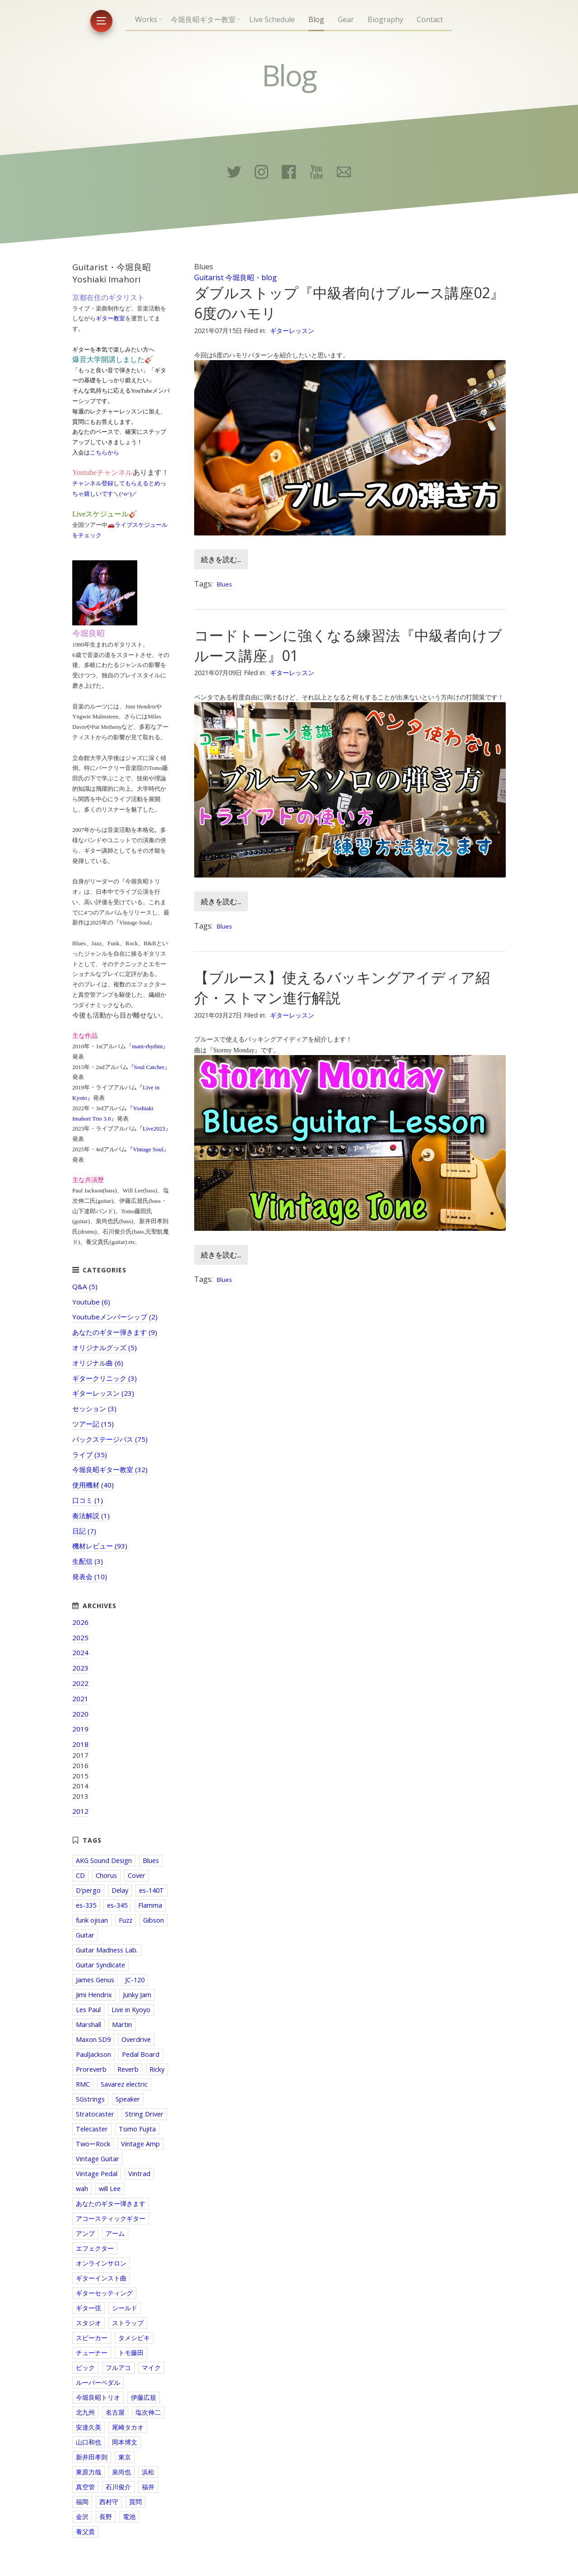 This screenshot has height=2576, width=578. What do you see at coordinates (97, 1362) in the screenshot?
I see `オリジナル曲 (6)` at bounding box center [97, 1362].